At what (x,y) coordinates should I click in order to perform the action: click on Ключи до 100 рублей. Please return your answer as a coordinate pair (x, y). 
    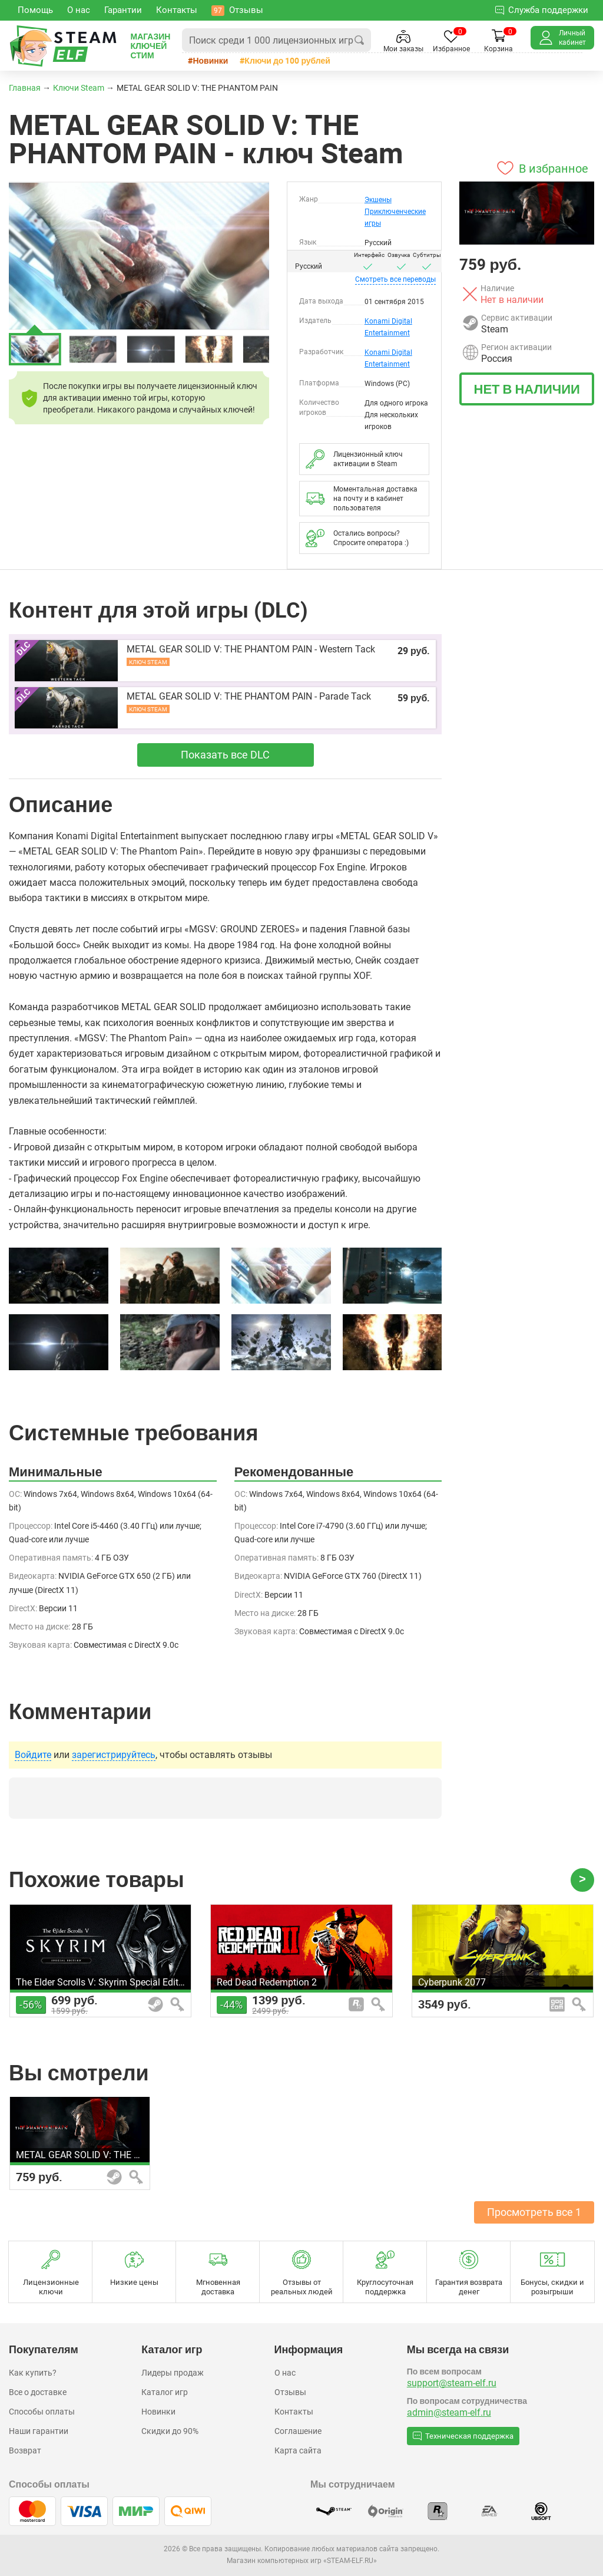
    Looking at the image, I should click on (287, 60).